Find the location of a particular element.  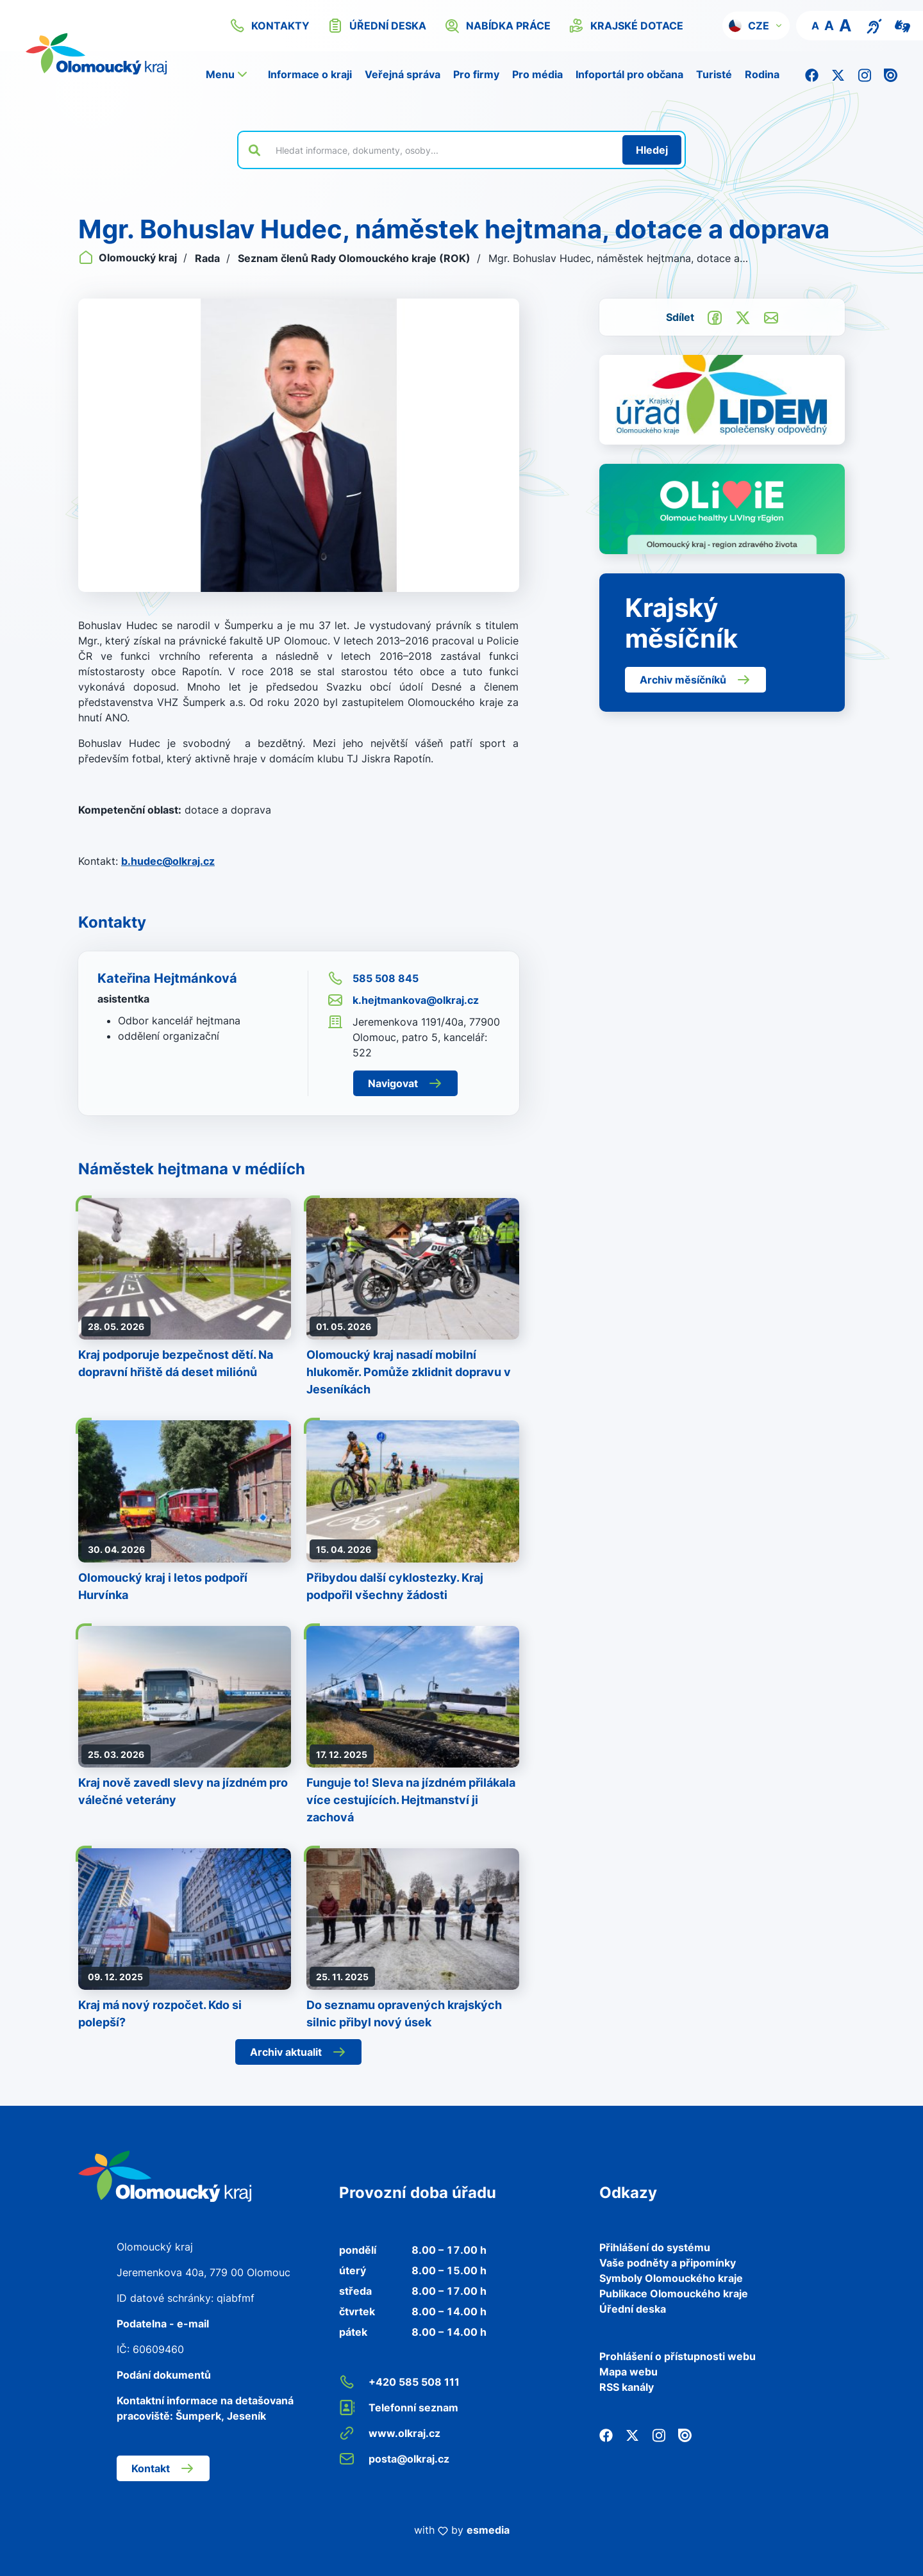

b.hudec@olkraj.cz is located at coordinates (168, 861).